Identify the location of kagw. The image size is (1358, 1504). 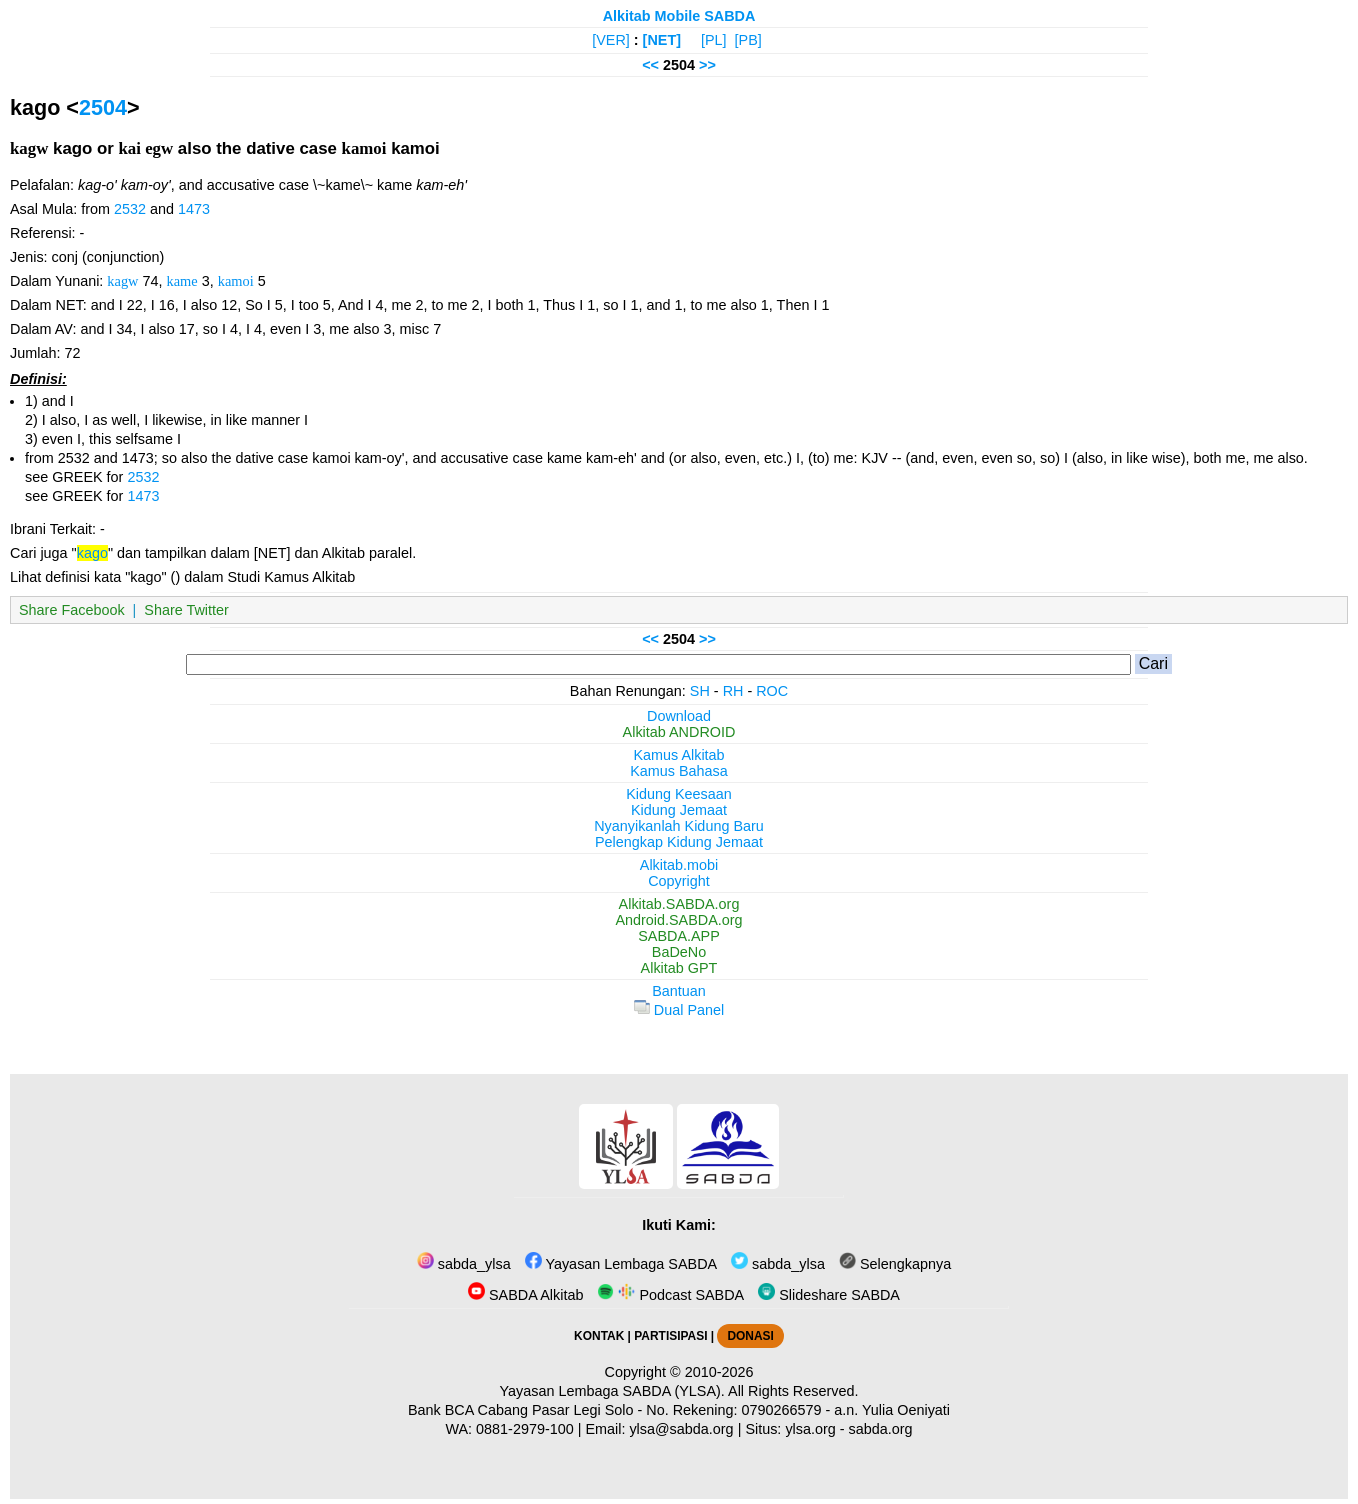
(122, 281).